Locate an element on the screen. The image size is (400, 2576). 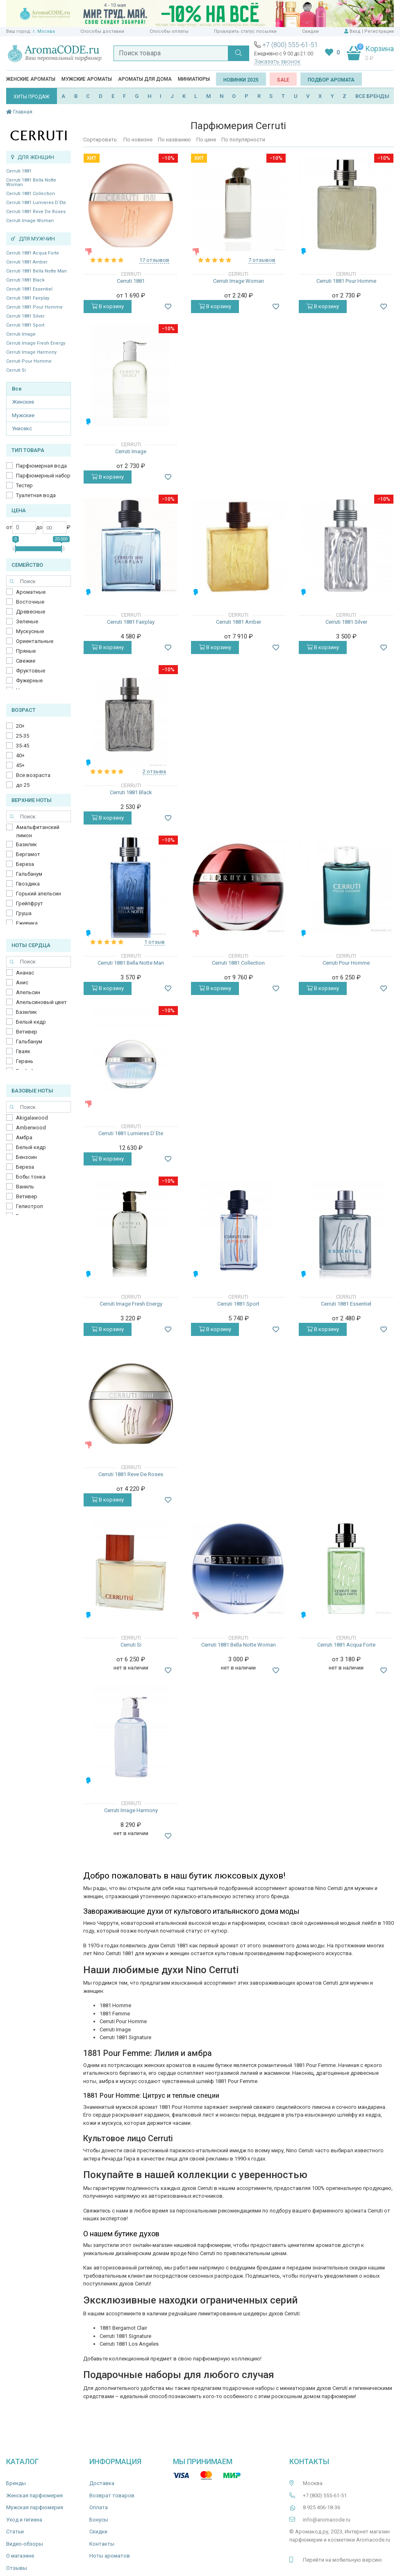
Скидки is located at coordinates (310, 31).